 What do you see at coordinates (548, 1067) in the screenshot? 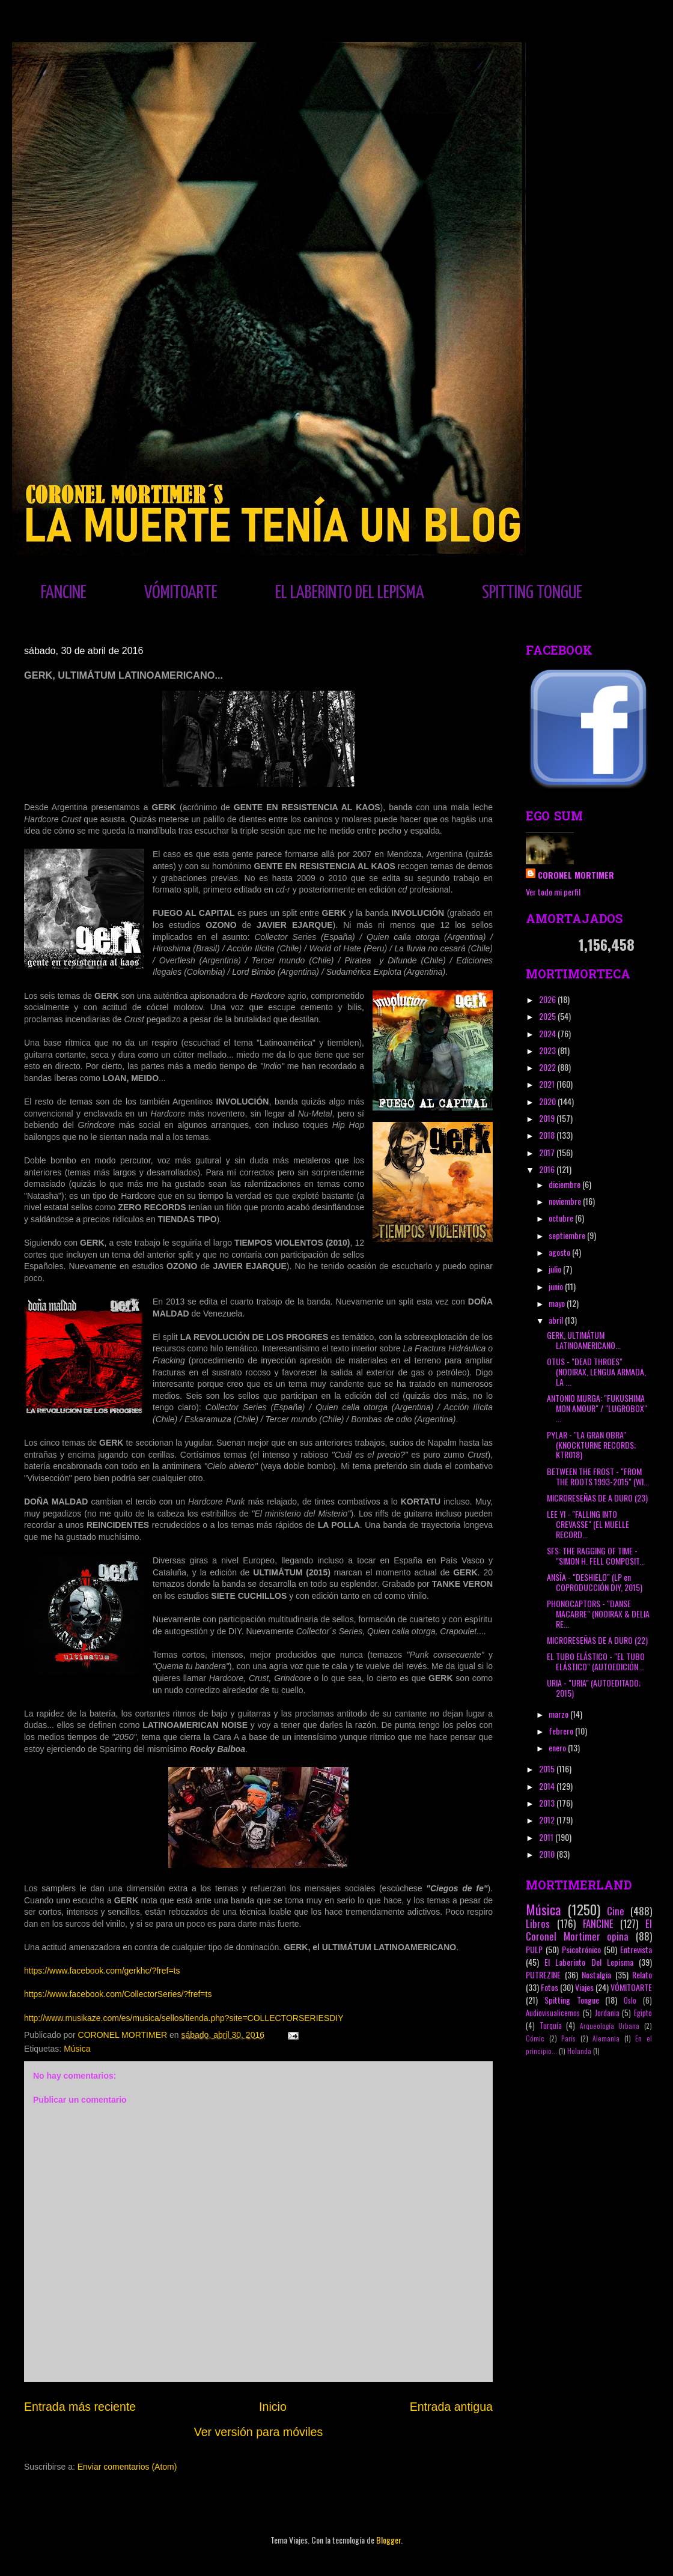
I see `2022` at bounding box center [548, 1067].